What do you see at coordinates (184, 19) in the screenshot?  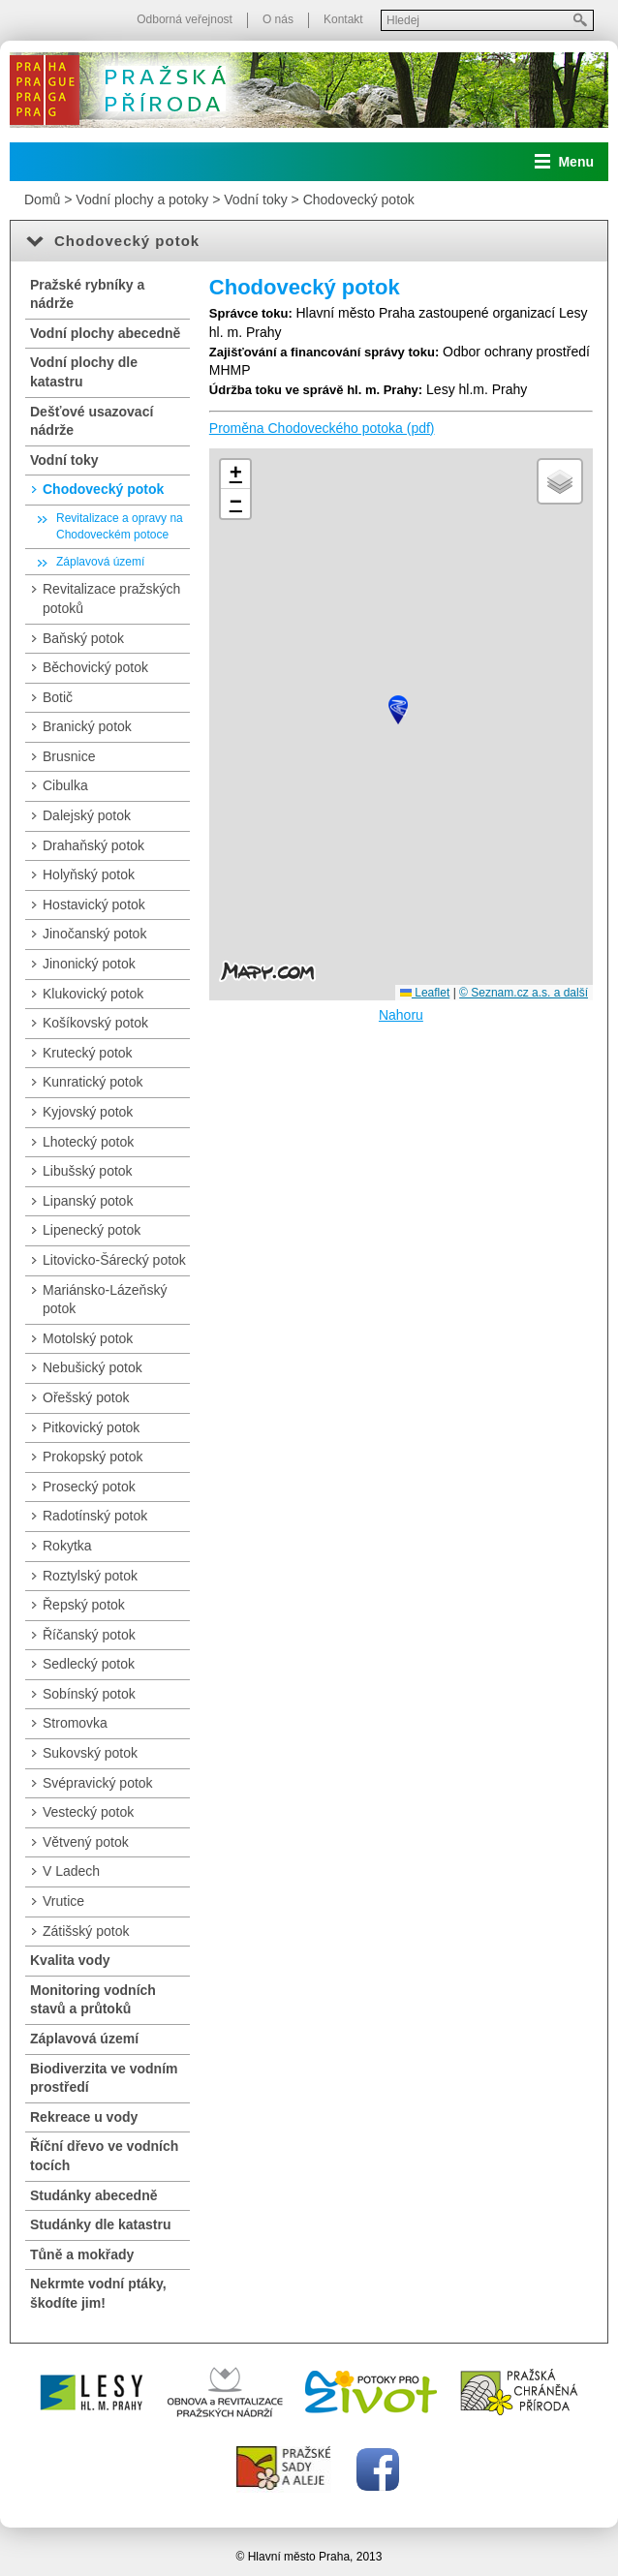 I see `Odborná veřejnost` at bounding box center [184, 19].